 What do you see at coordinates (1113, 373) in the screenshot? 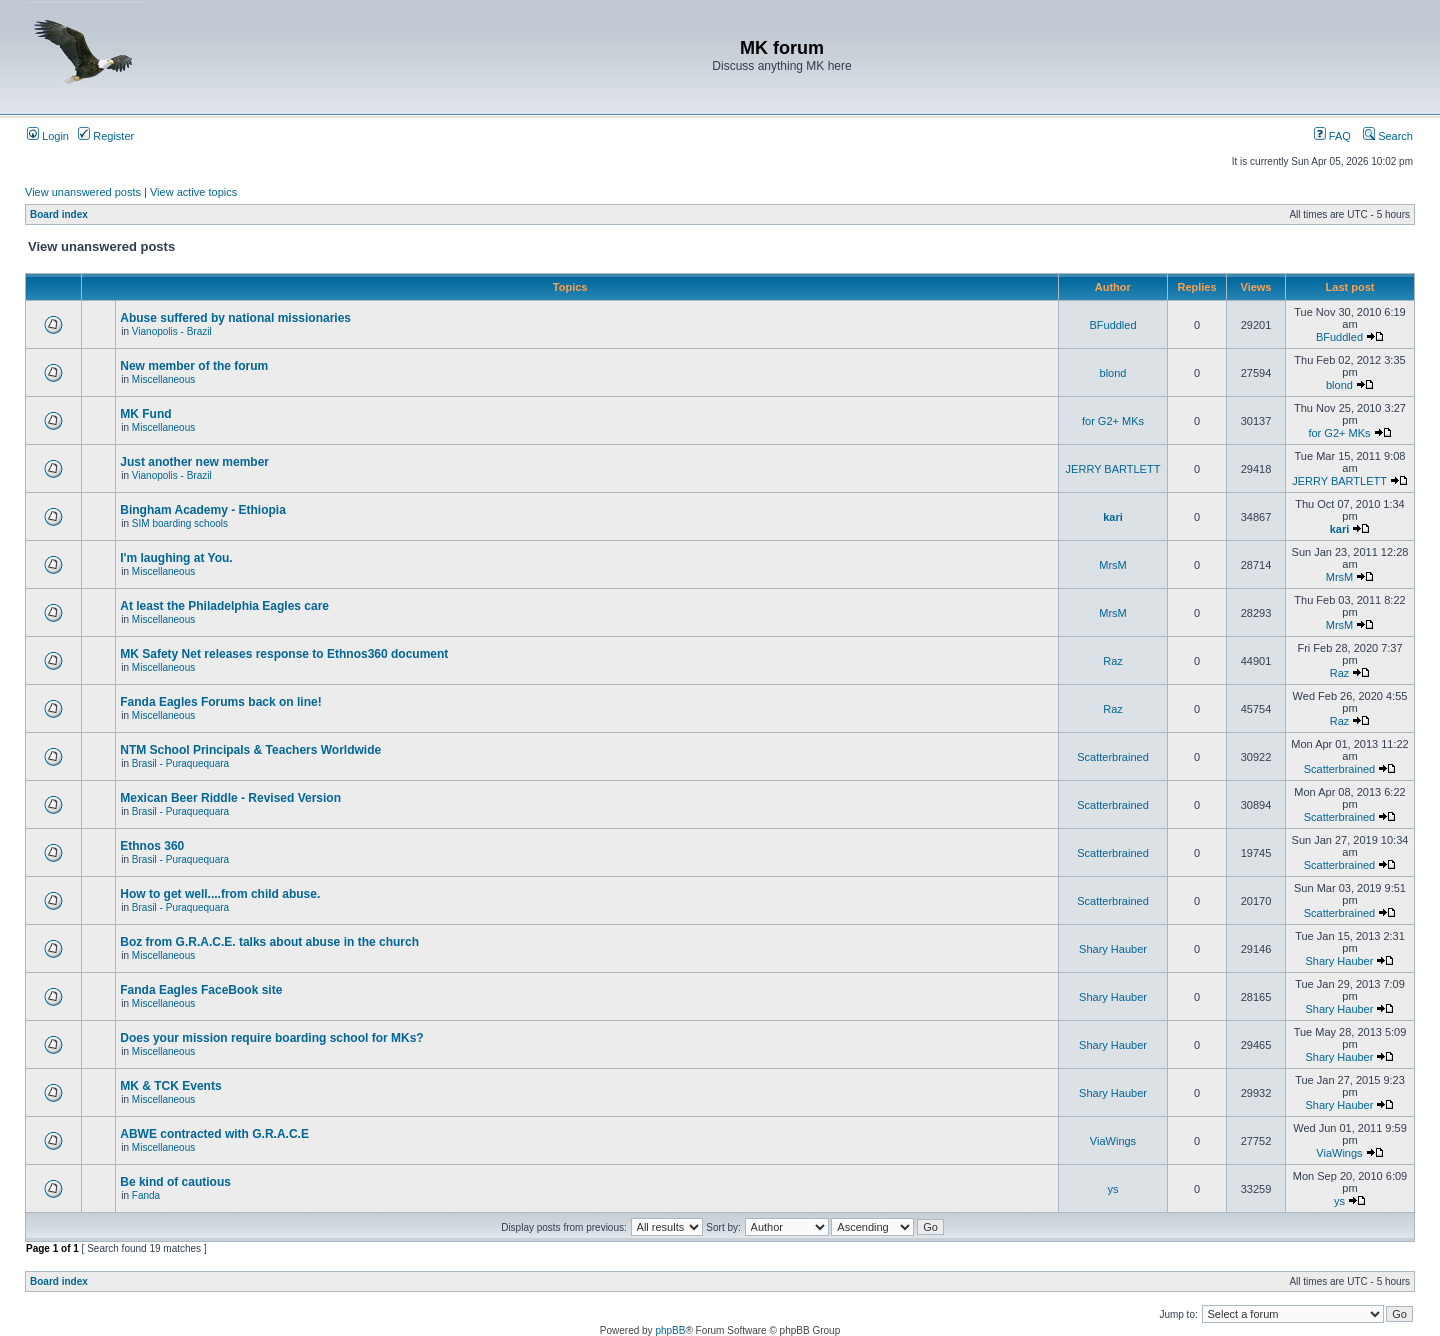
I see `blond` at bounding box center [1113, 373].